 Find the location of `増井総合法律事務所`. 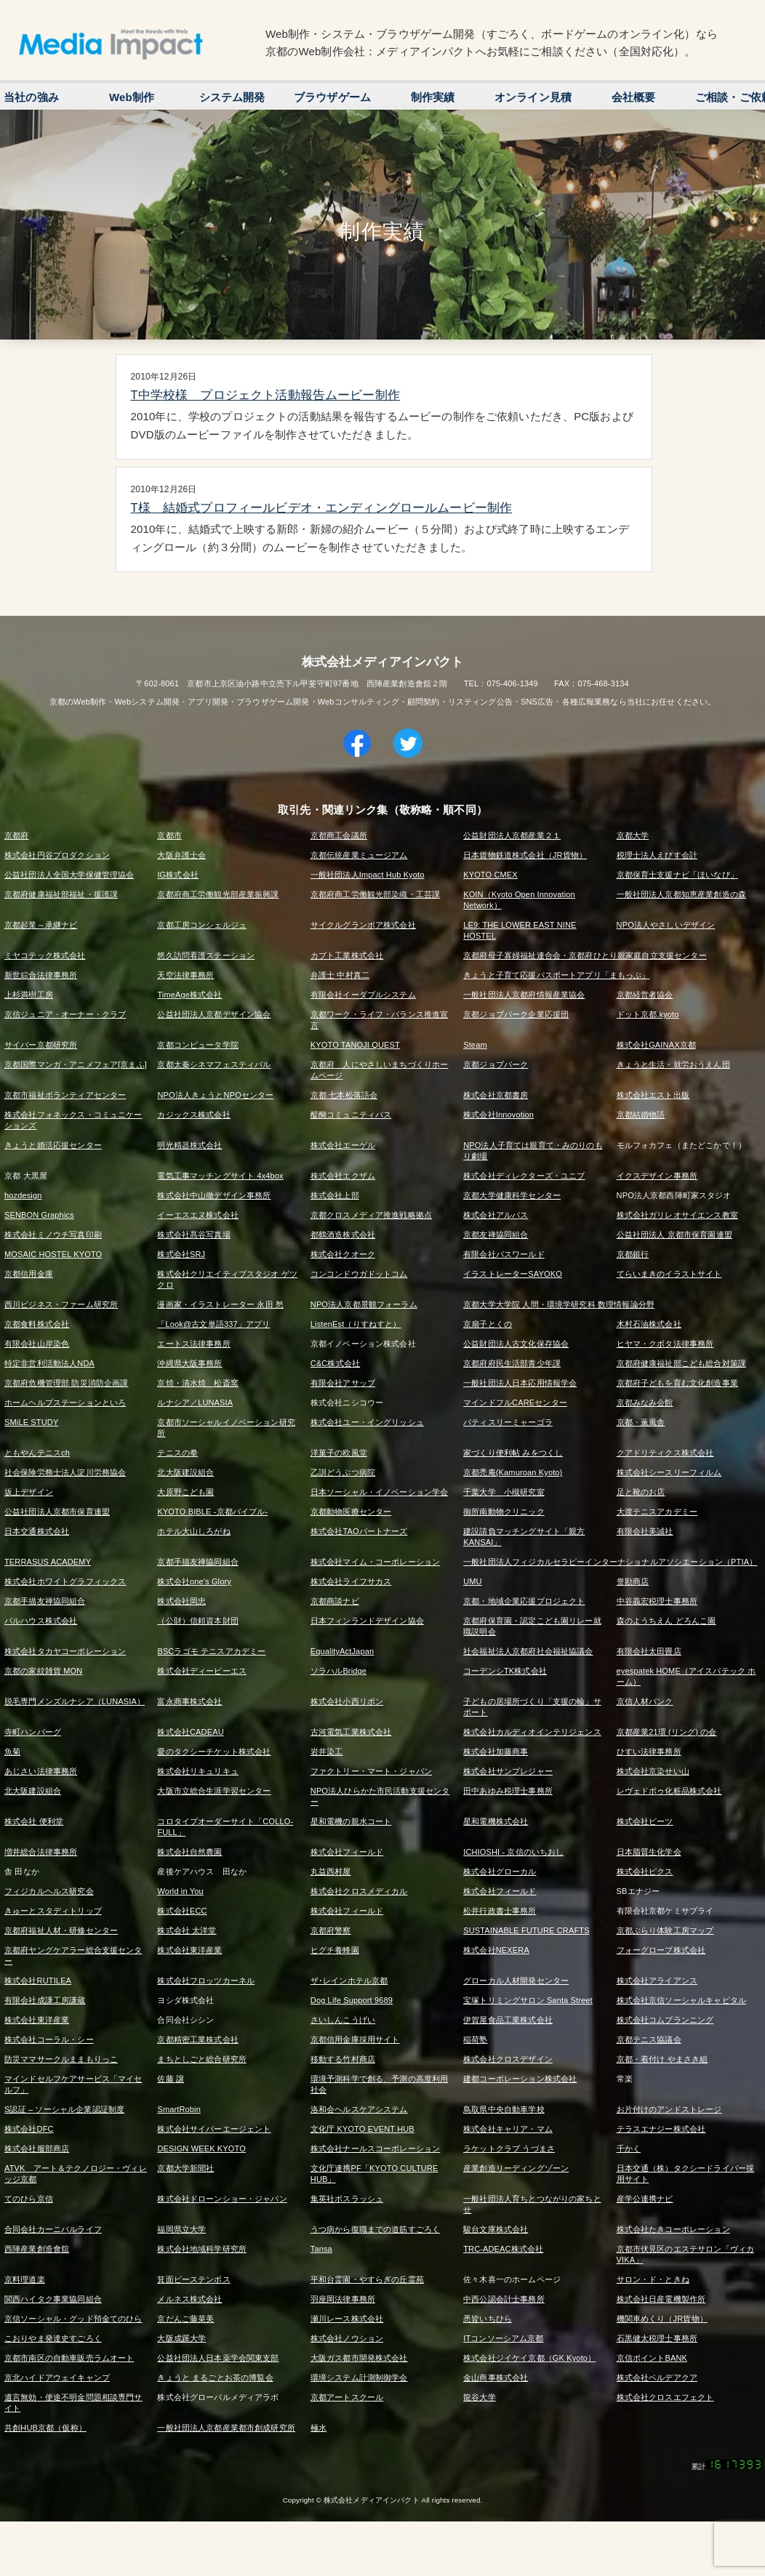

増井総合法律事務所 is located at coordinates (40, 1851).